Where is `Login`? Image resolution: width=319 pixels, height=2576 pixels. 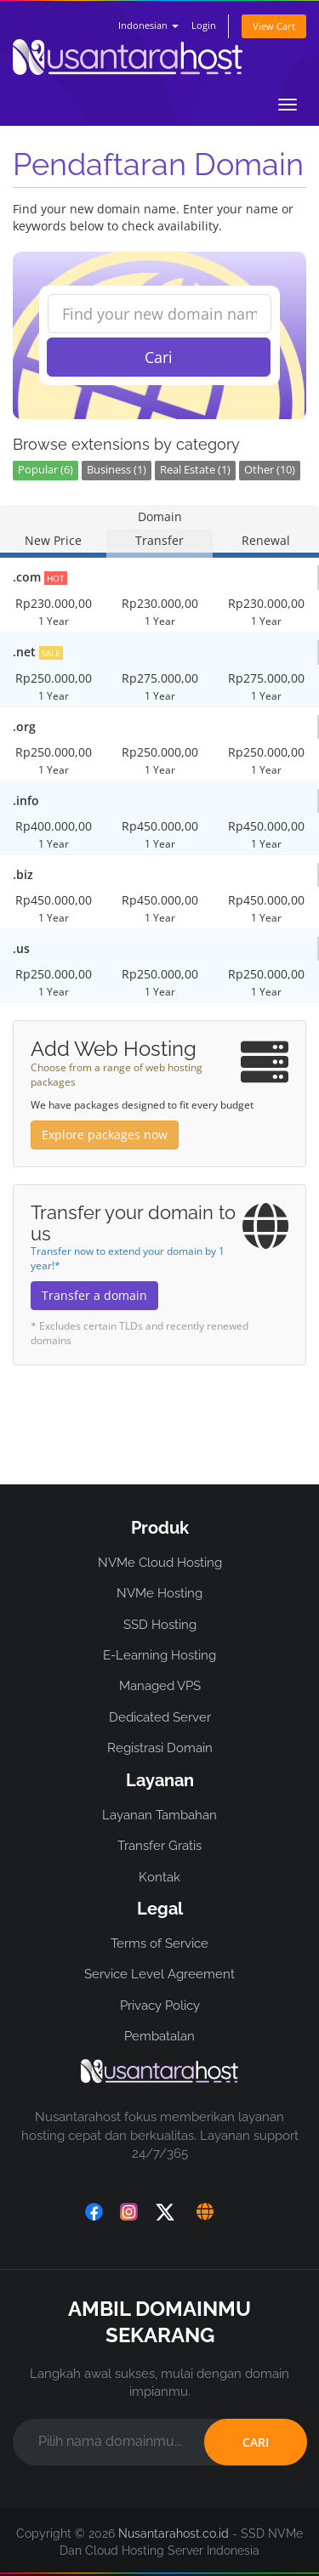
Login is located at coordinates (203, 25).